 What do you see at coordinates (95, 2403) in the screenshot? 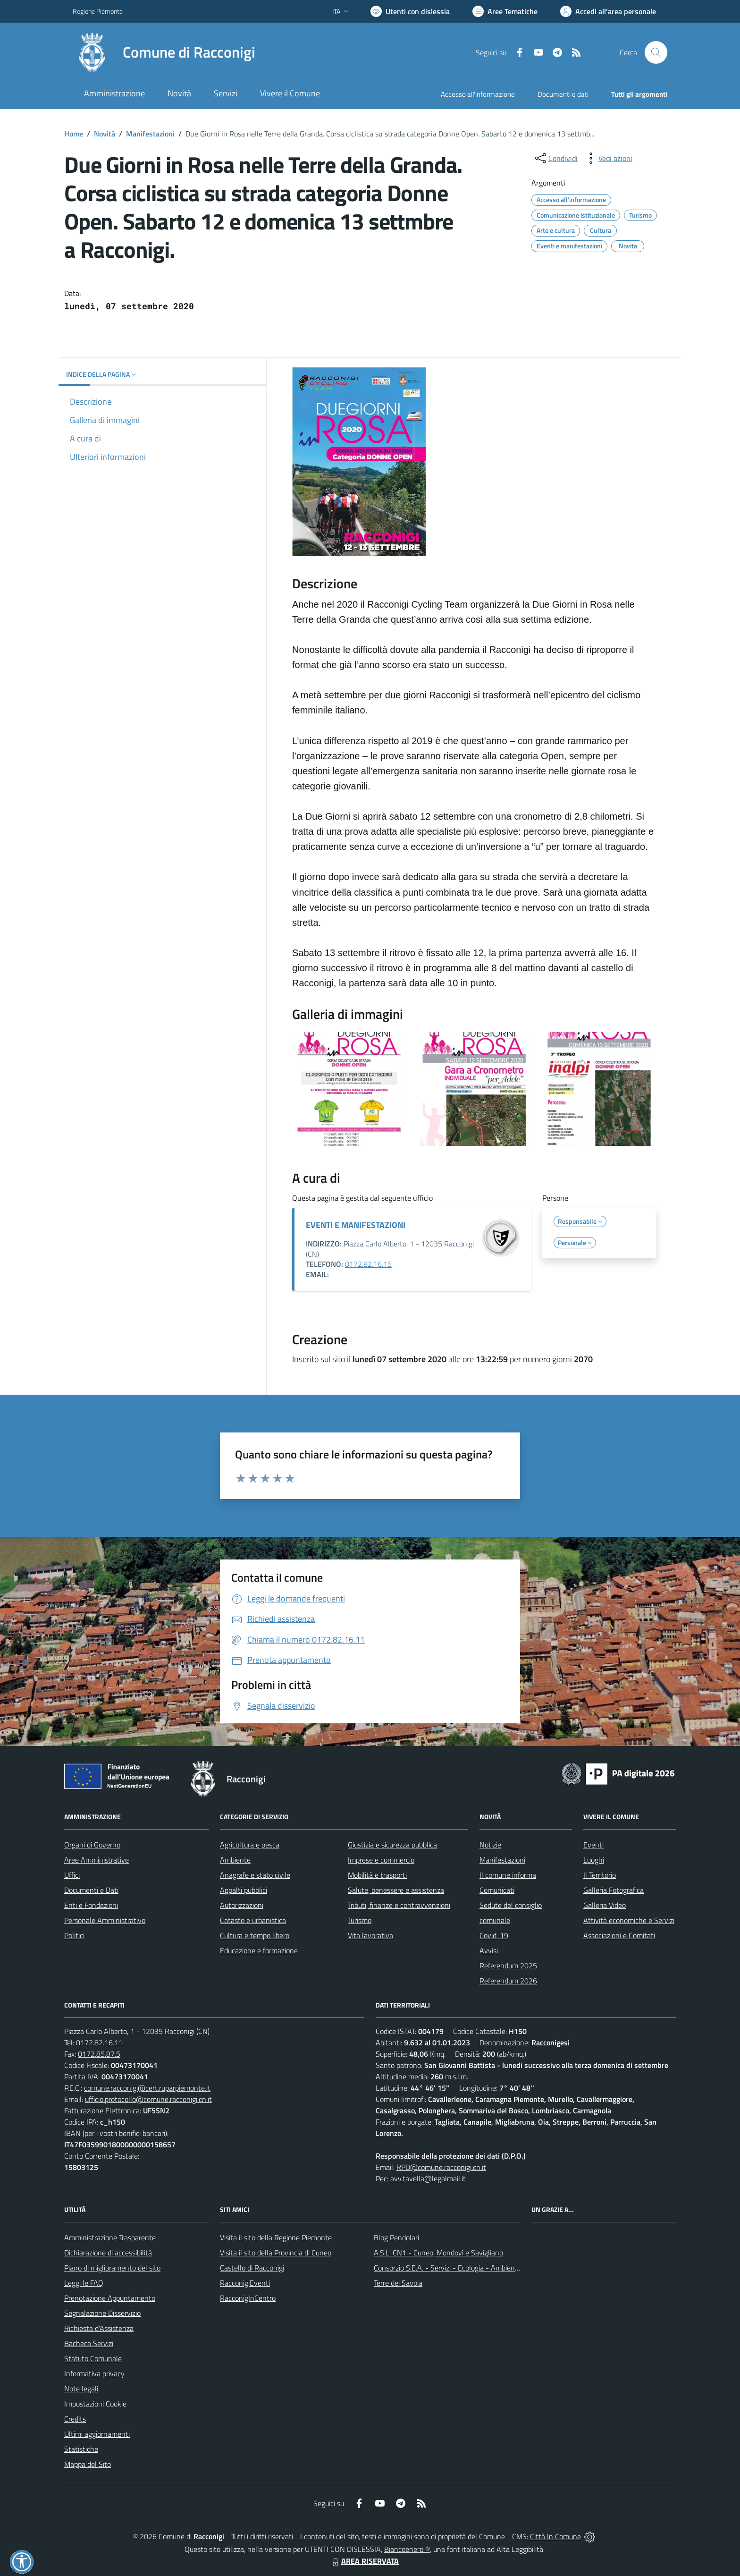
I see `Impostazioni Cookie` at bounding box center [95, 2403].